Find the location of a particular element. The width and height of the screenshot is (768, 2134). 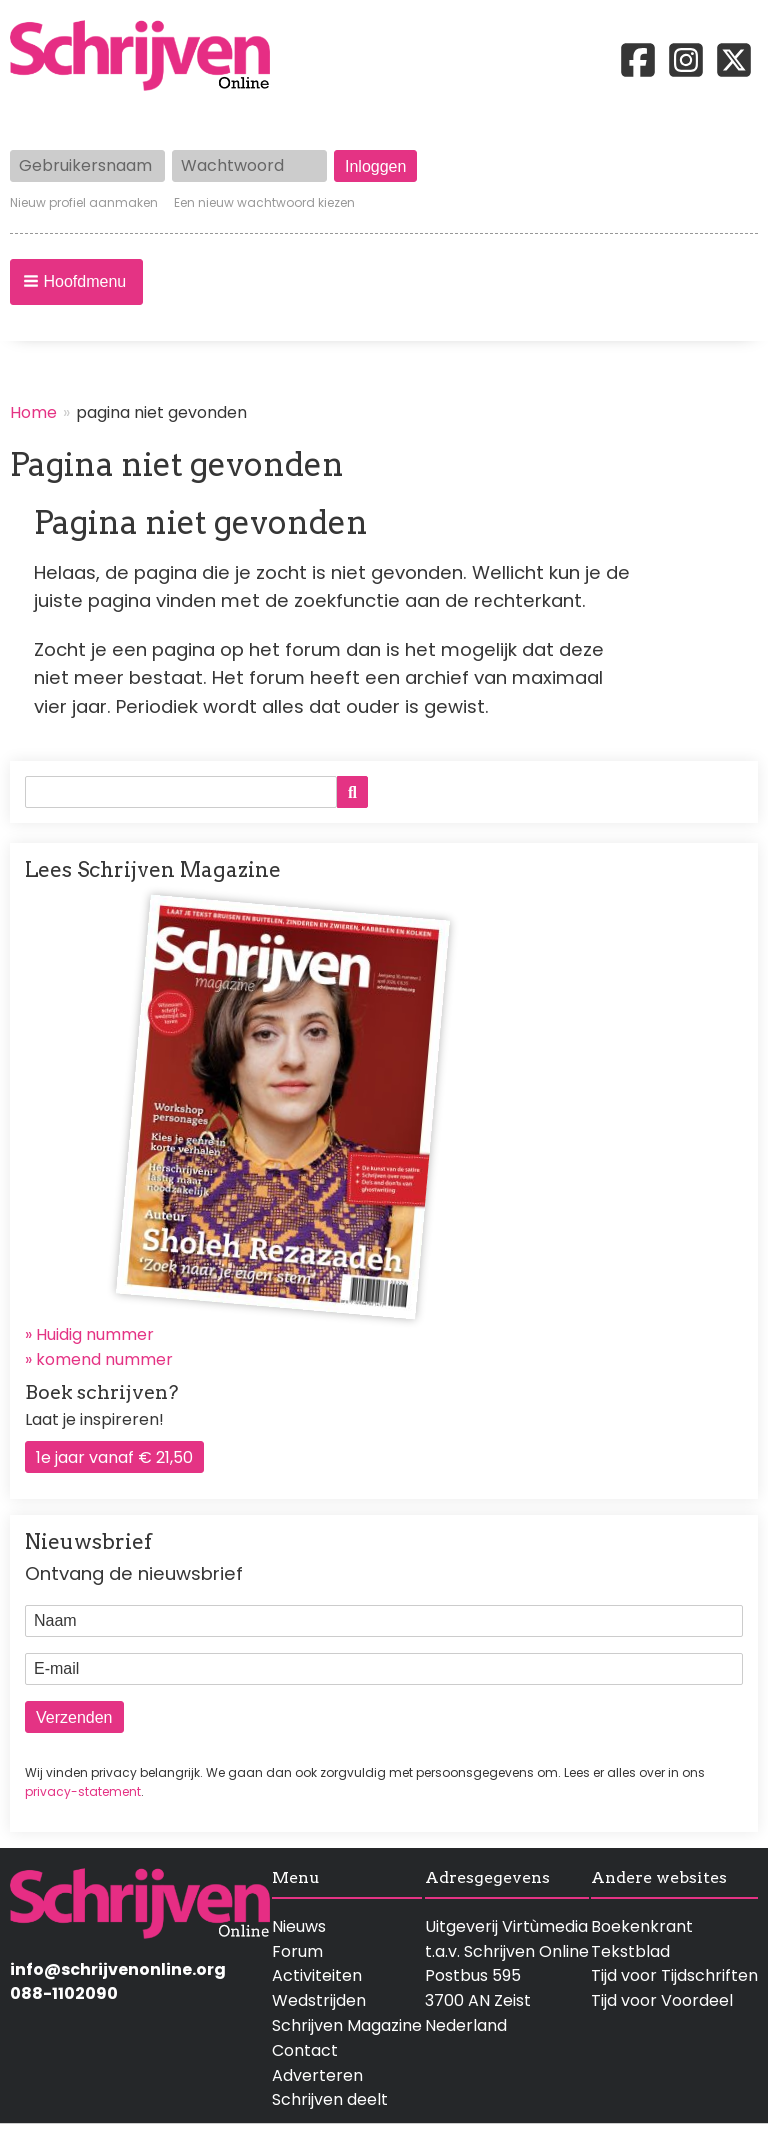

Activiteiten is located at coordinates (317, 1975).